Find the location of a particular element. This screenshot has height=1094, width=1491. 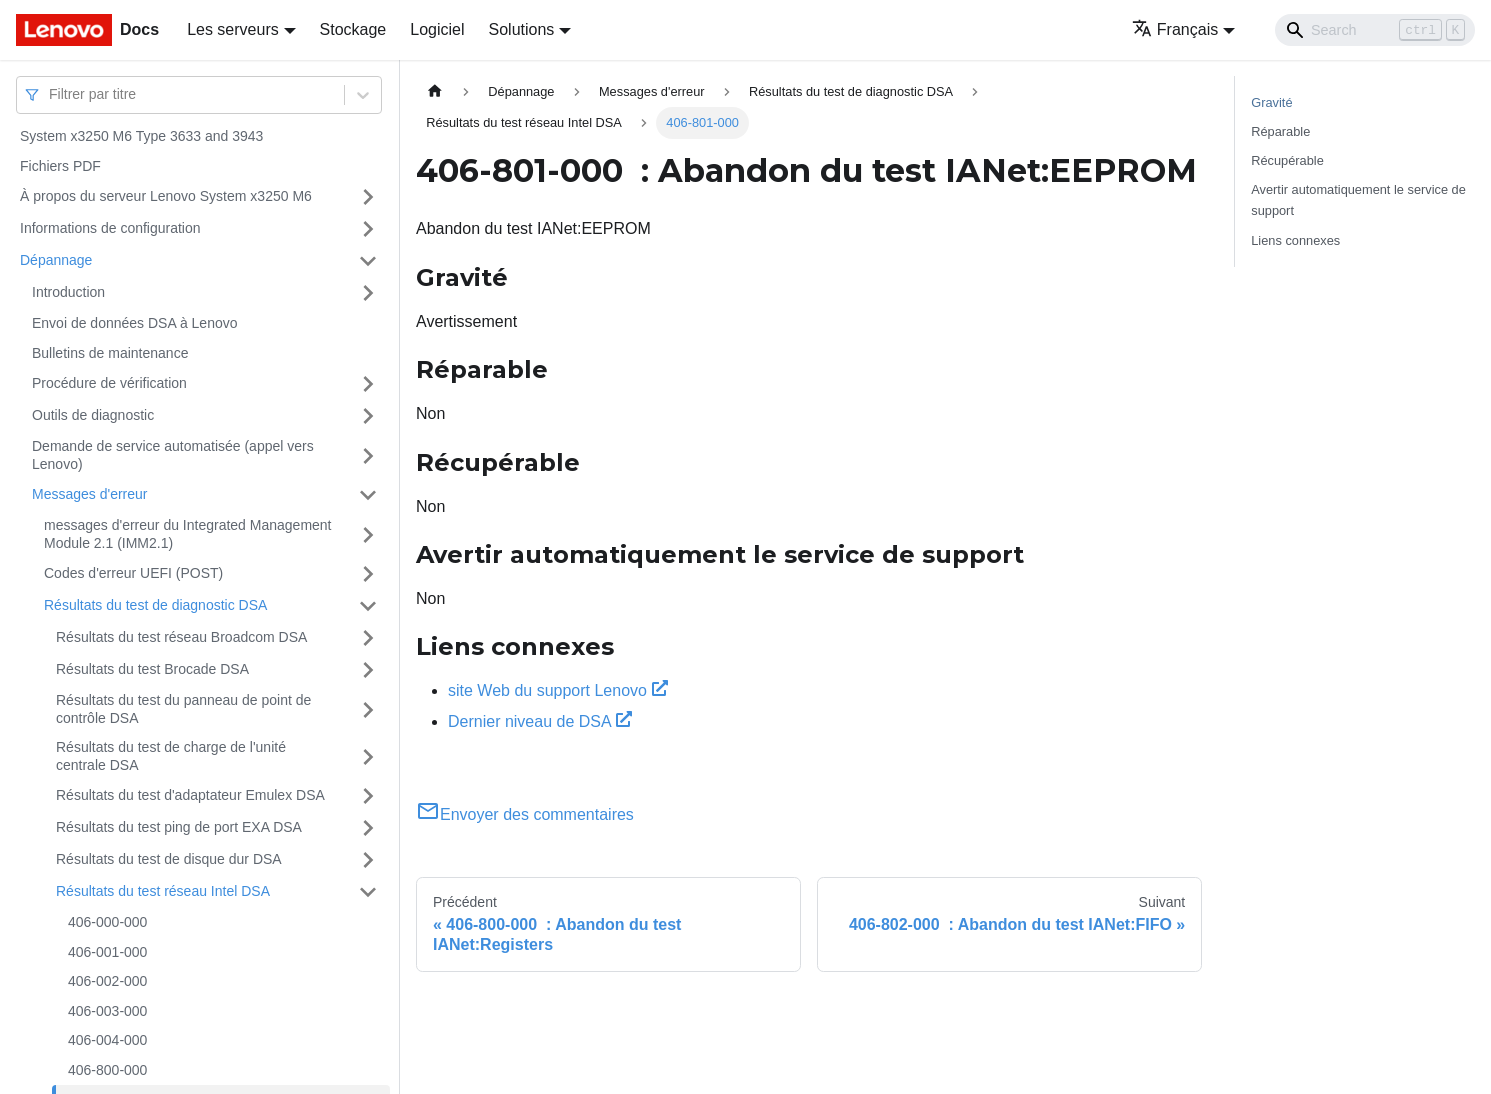

[Plier/Déplier la catégorie 'Résultats du test de diagnostic DSA' de la barre latérale] is located at coordinates (368, 606).